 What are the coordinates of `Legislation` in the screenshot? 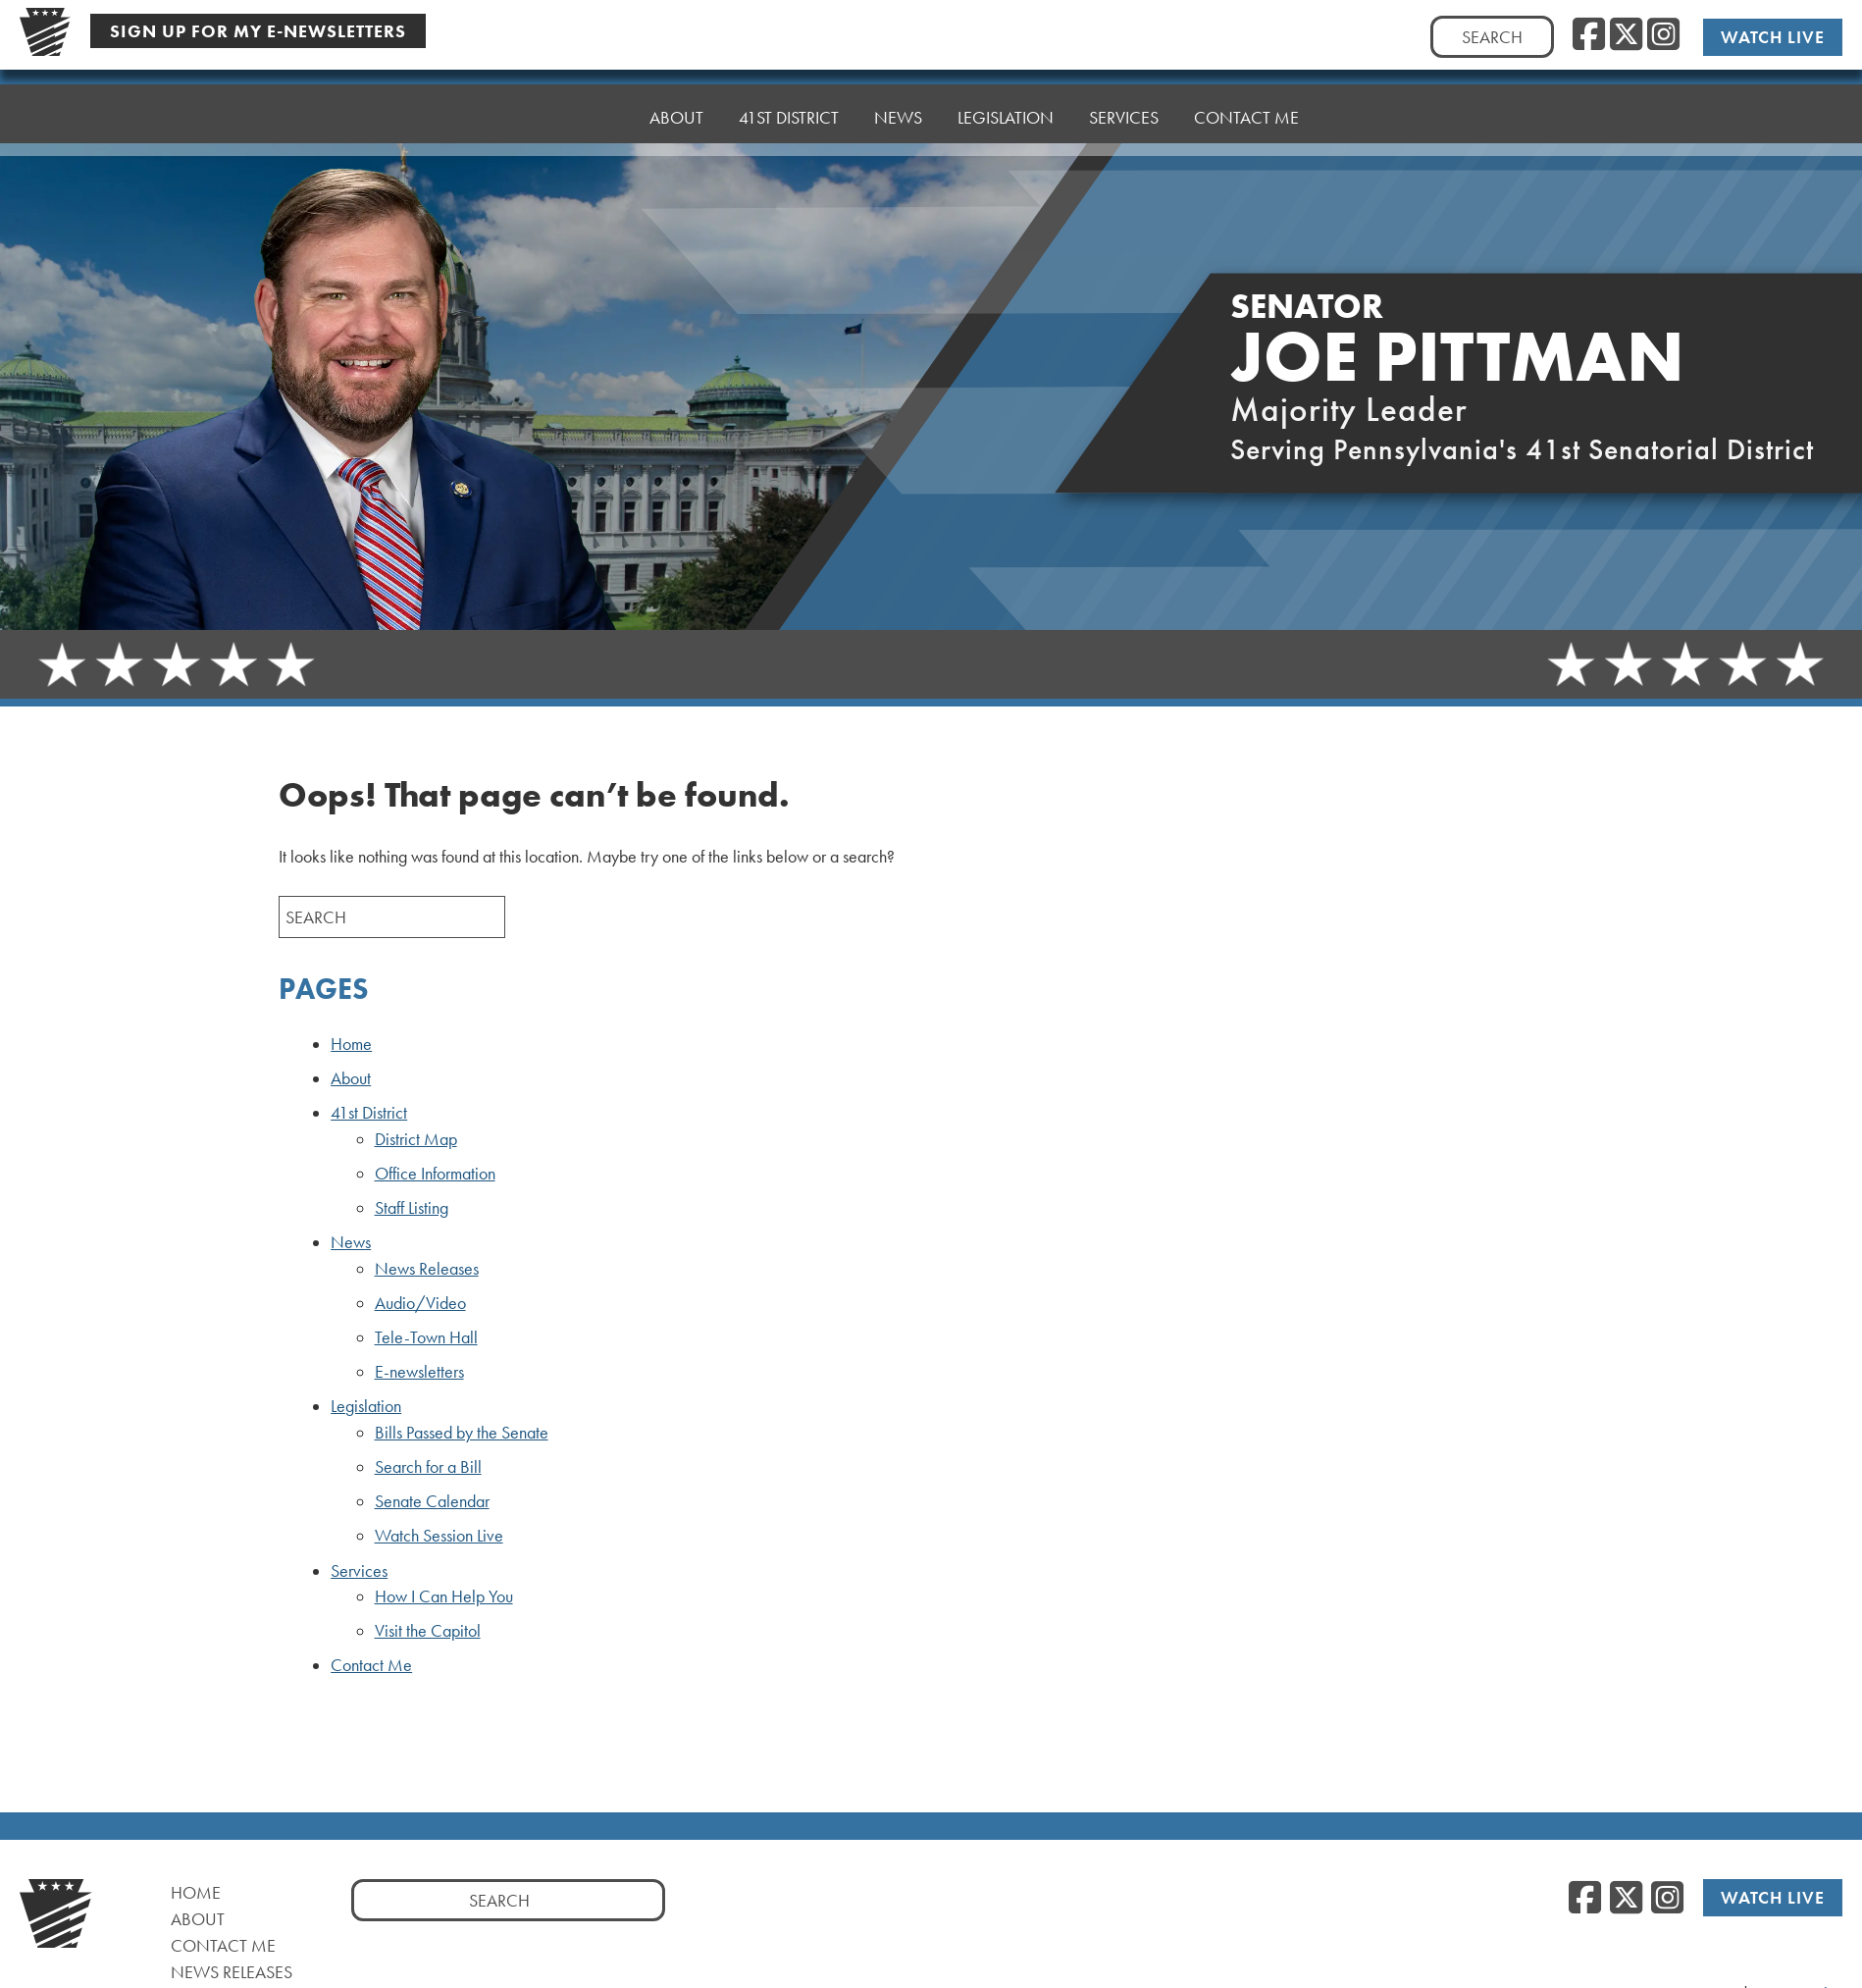 It's located at (1005, 89).